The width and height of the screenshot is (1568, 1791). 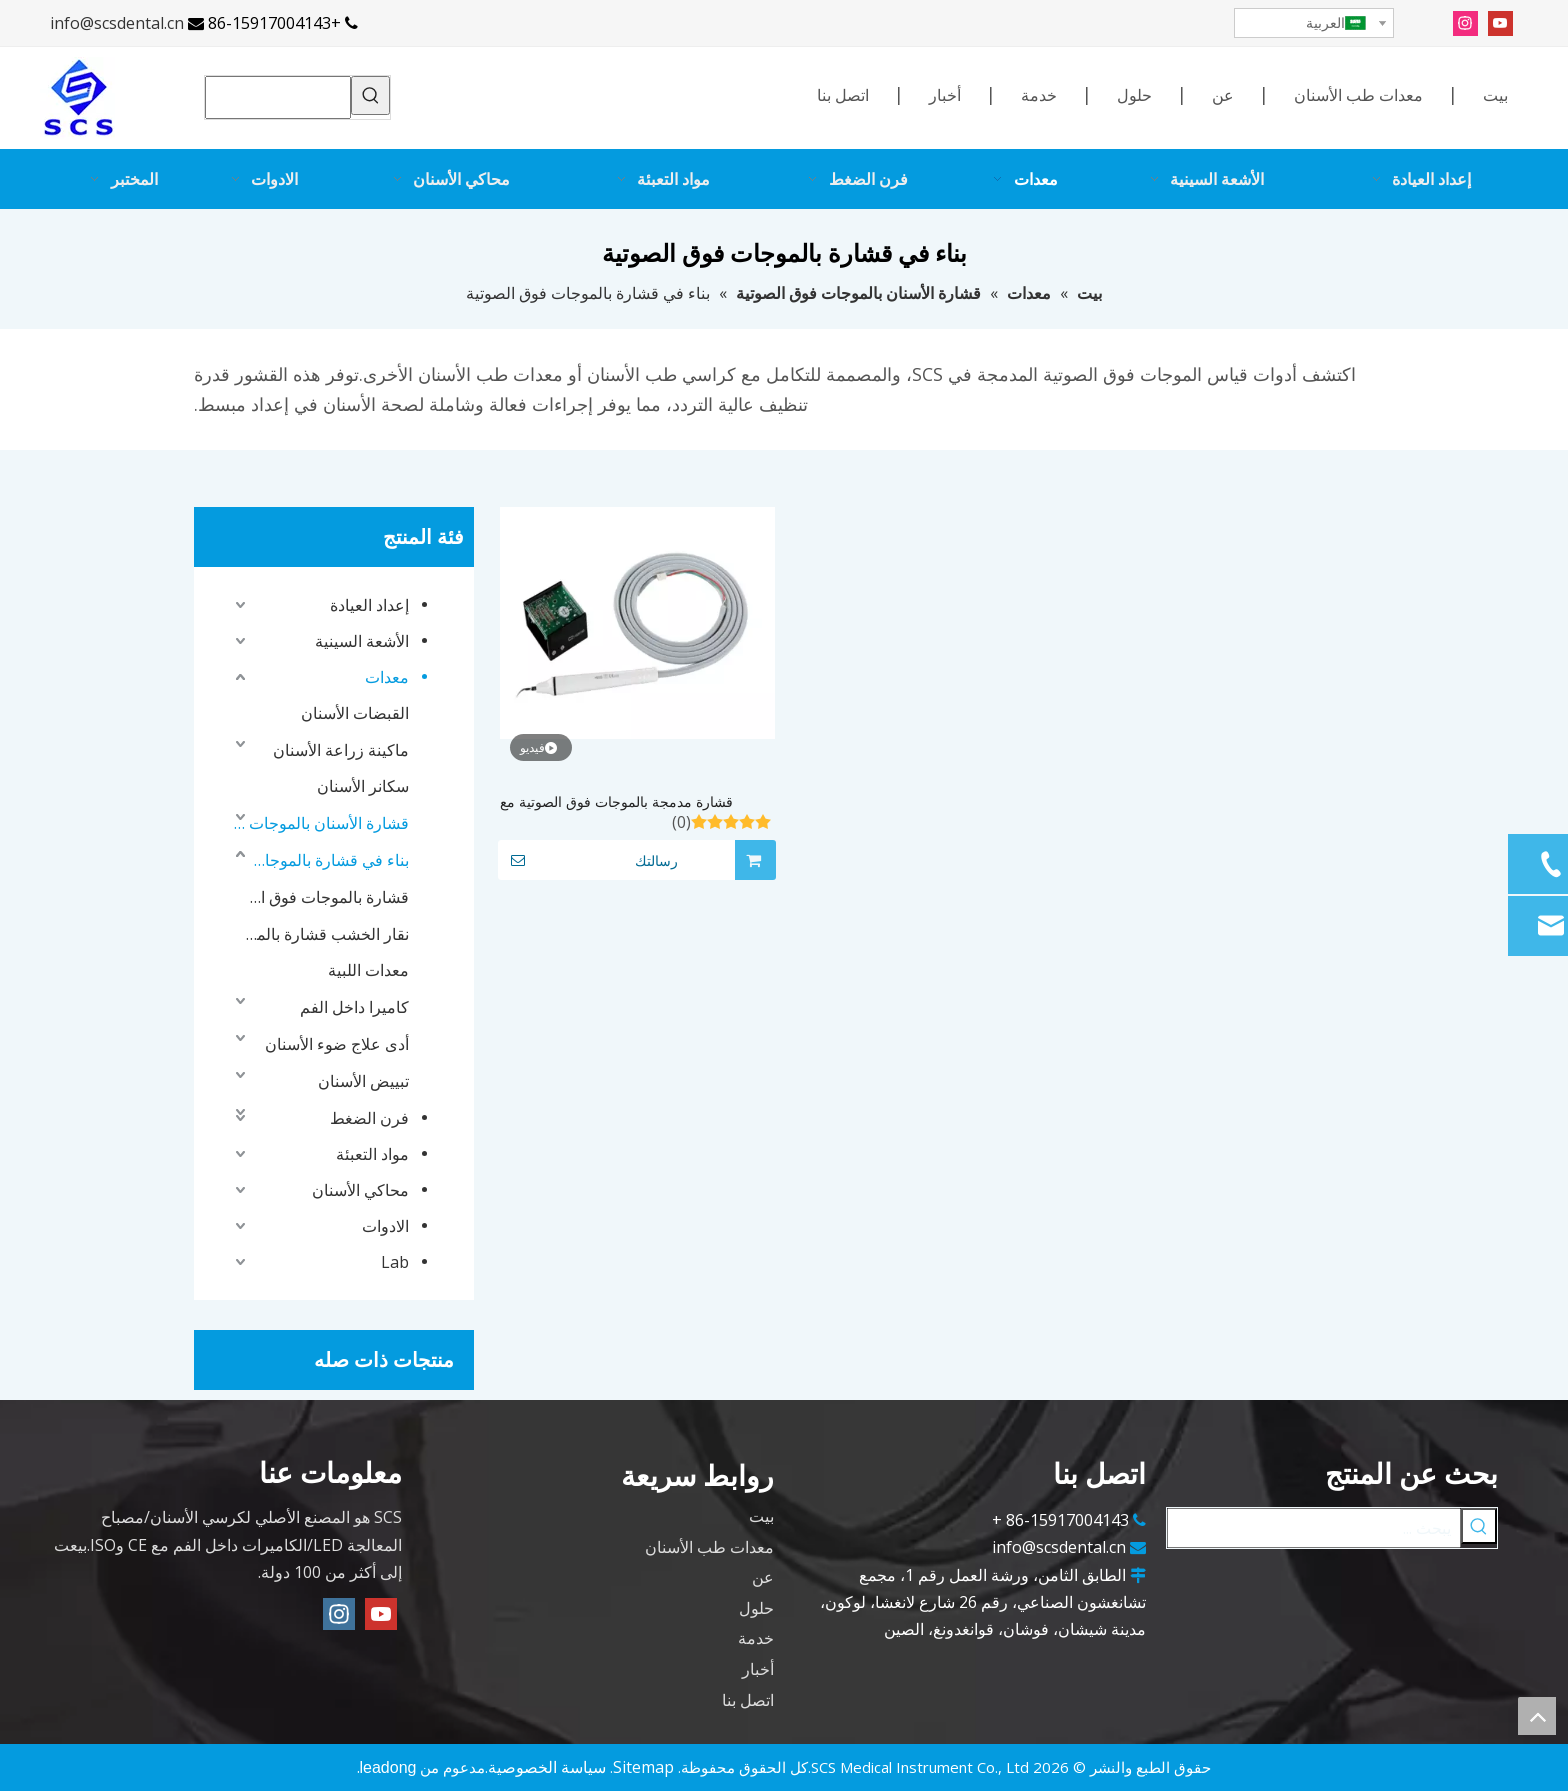 What do you see at coordinates (1358, 95) in the screenshot?
I see `معدات طب الأسنان` at bounding box center [1358, 95].